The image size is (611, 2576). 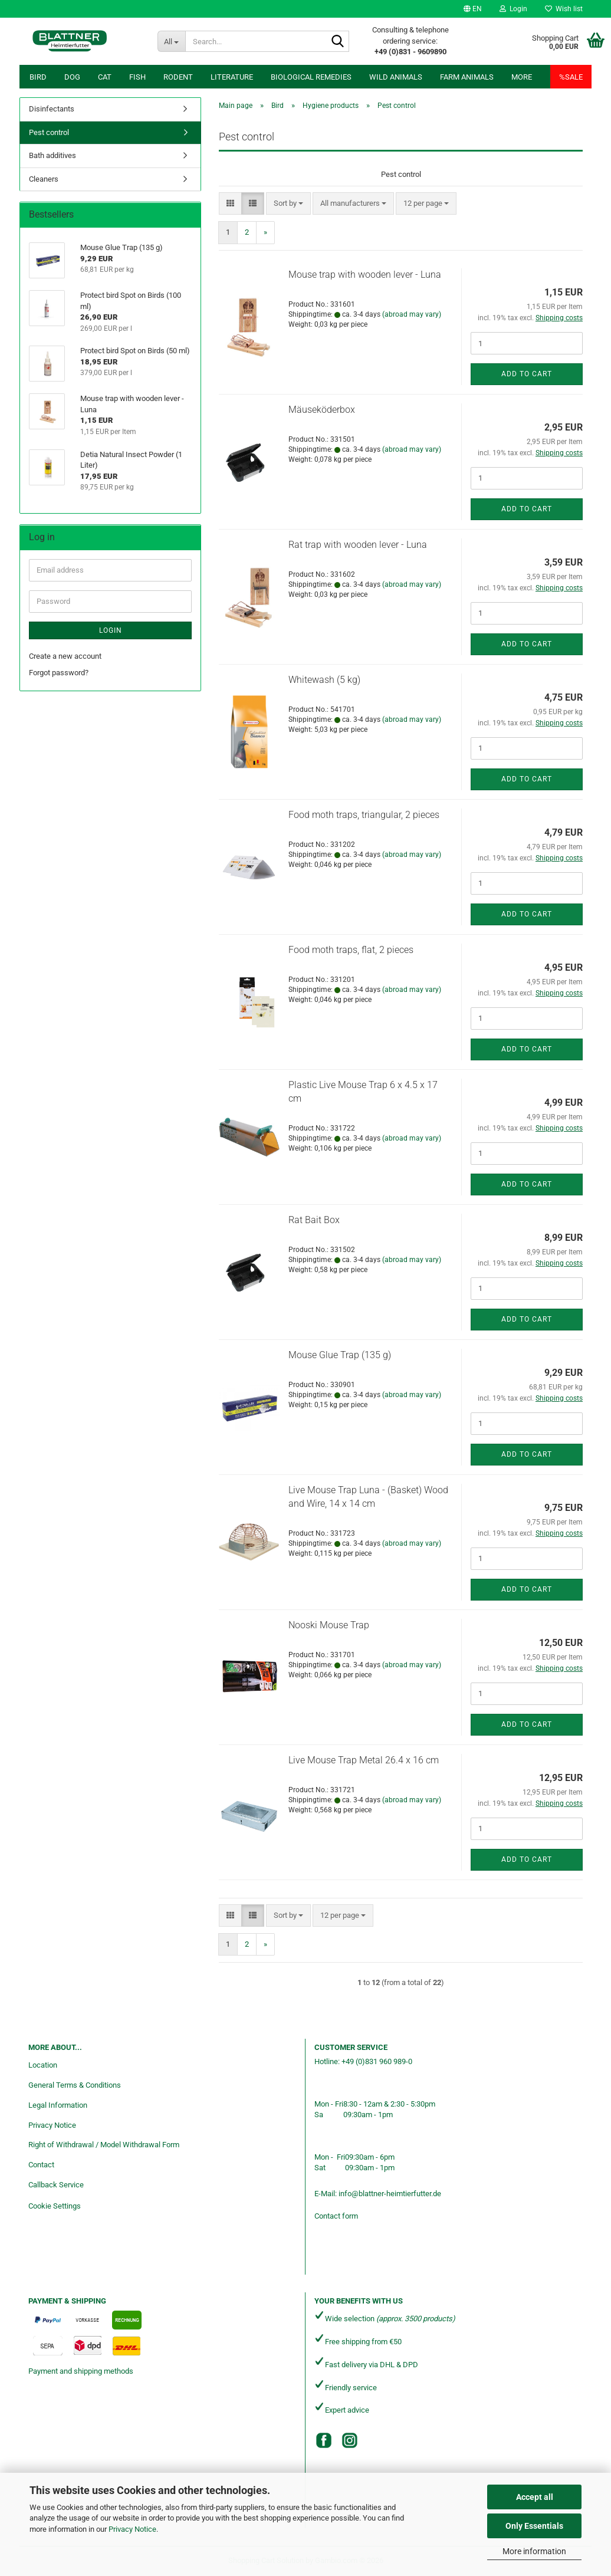 I want to click on Wild animals, so click(x=395, y=77).